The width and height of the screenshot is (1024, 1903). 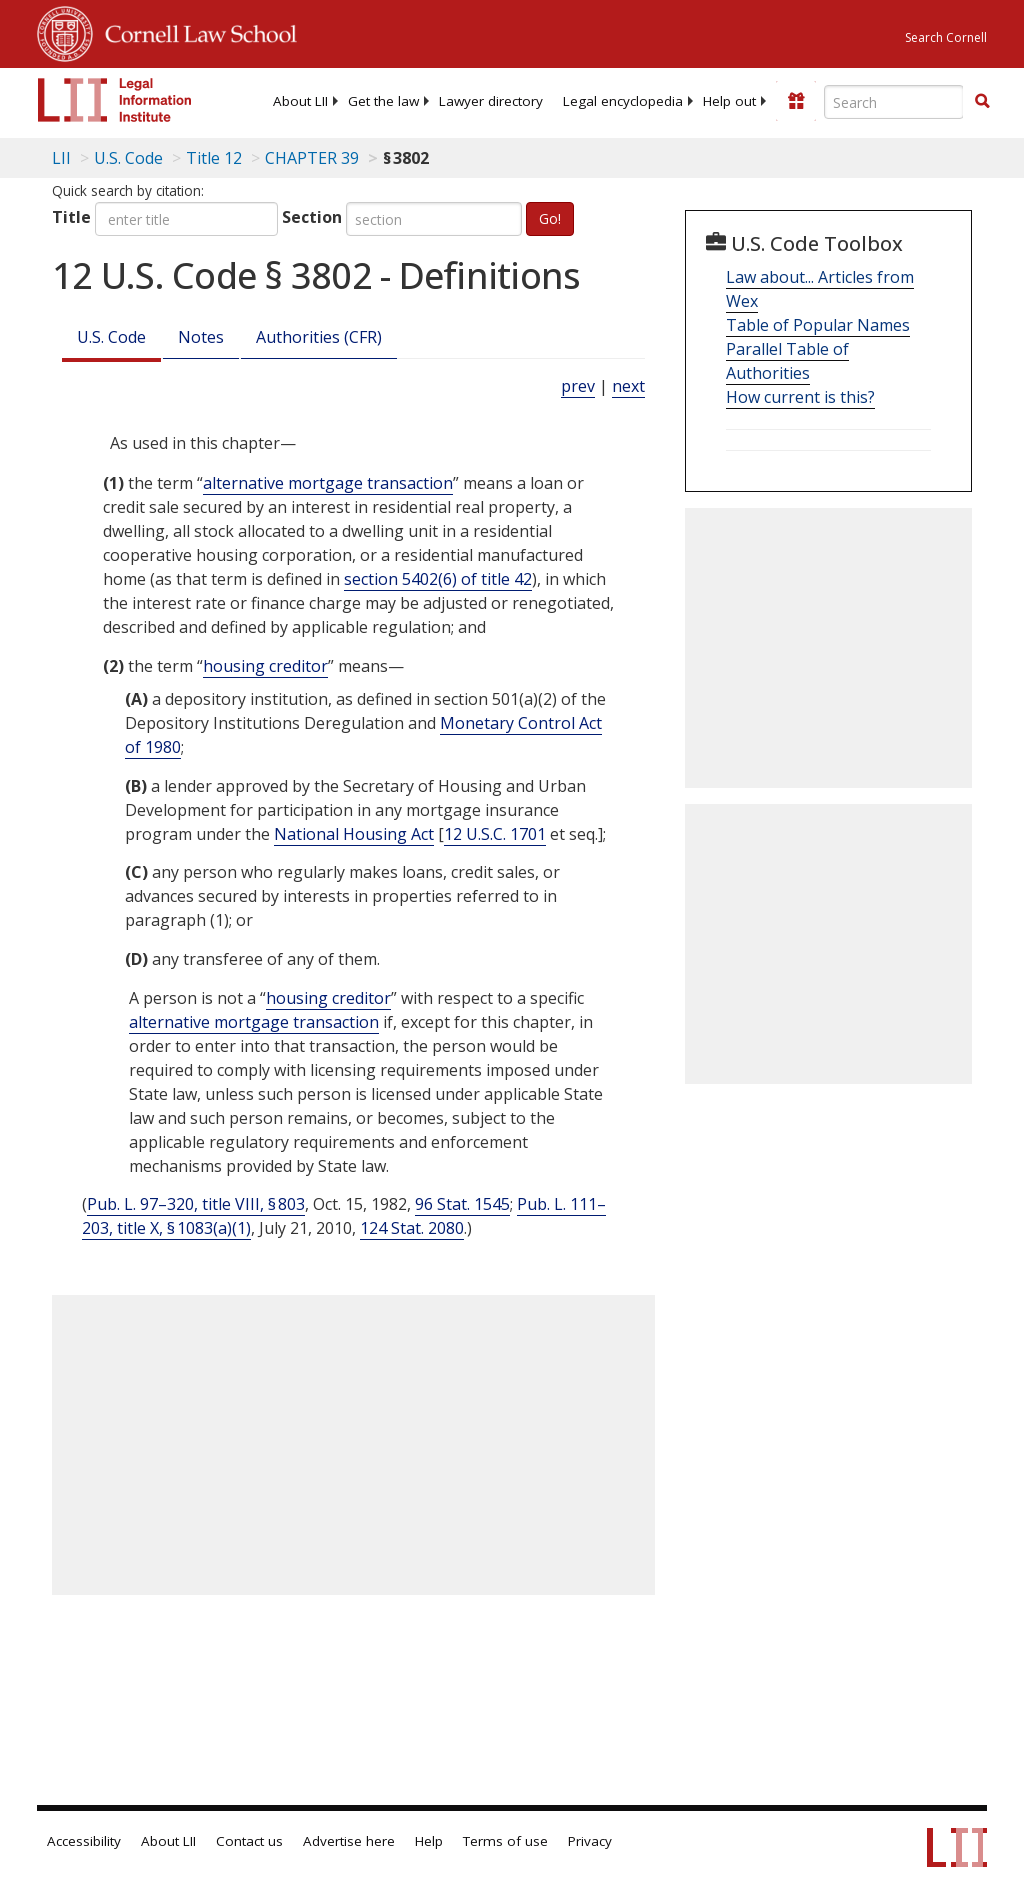 What do you see at coordinates (249, 1841) in the screenshot?
I see `Contact us` at bounding box center [249, 1841].